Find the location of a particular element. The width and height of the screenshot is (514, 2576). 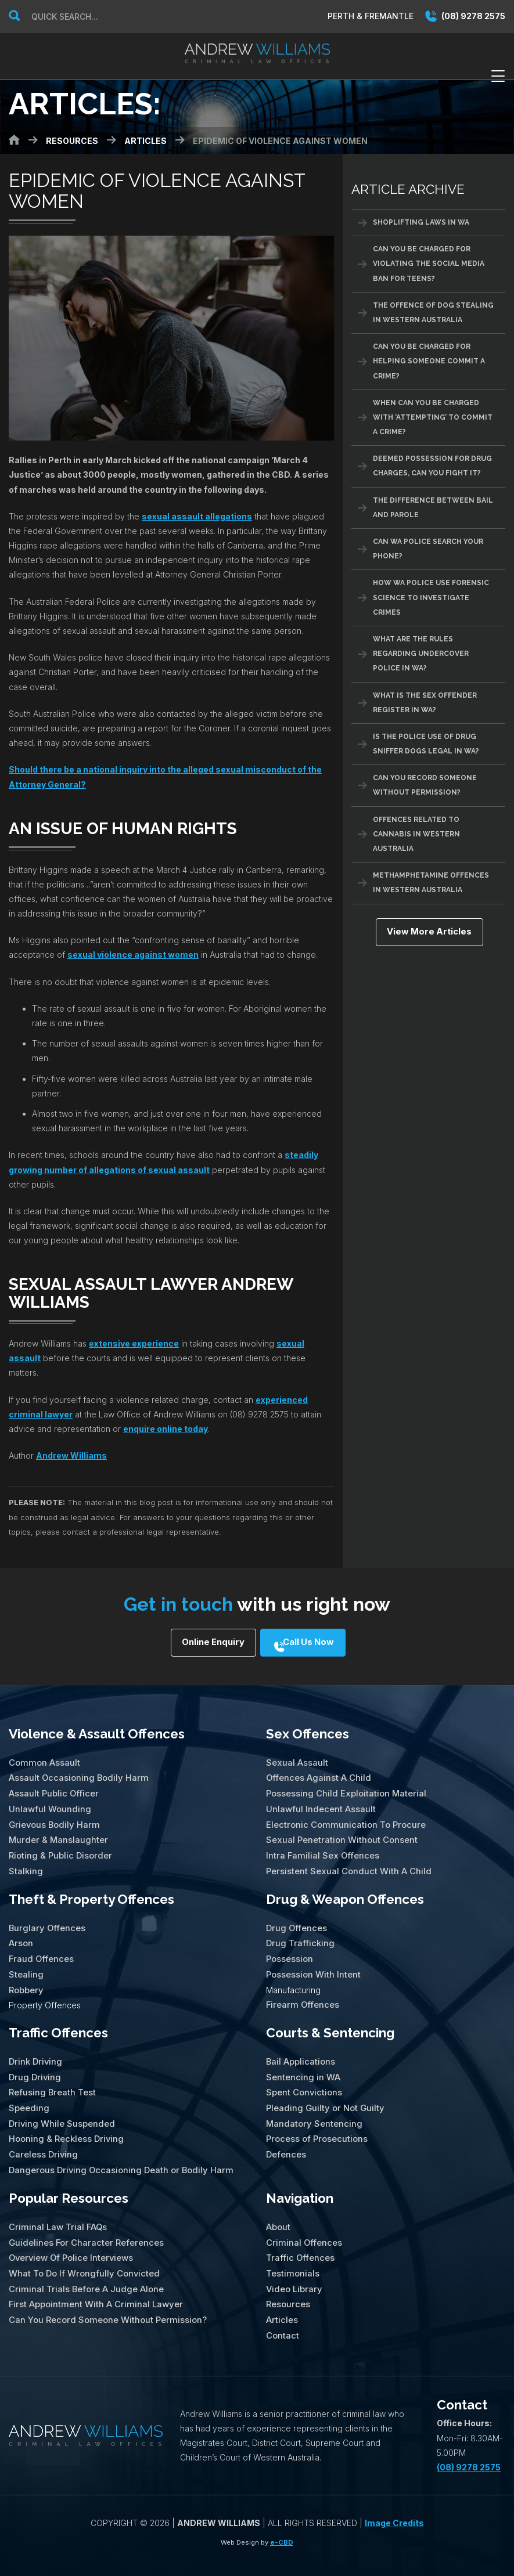

Refusing Breath Test is located at coordinates (52, 2077).